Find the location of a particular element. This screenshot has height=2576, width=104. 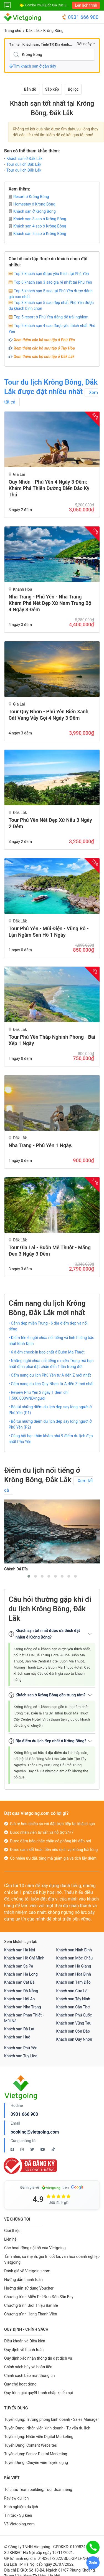

Khách sạn Côn Đảo is located at coordinates (73, 2031).